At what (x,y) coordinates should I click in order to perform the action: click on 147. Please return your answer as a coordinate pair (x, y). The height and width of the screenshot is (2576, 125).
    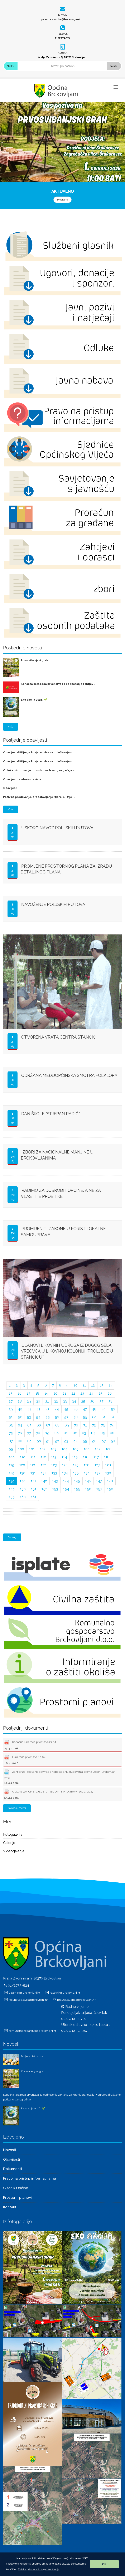
    Looking at the image, I should click on (99, 1481).